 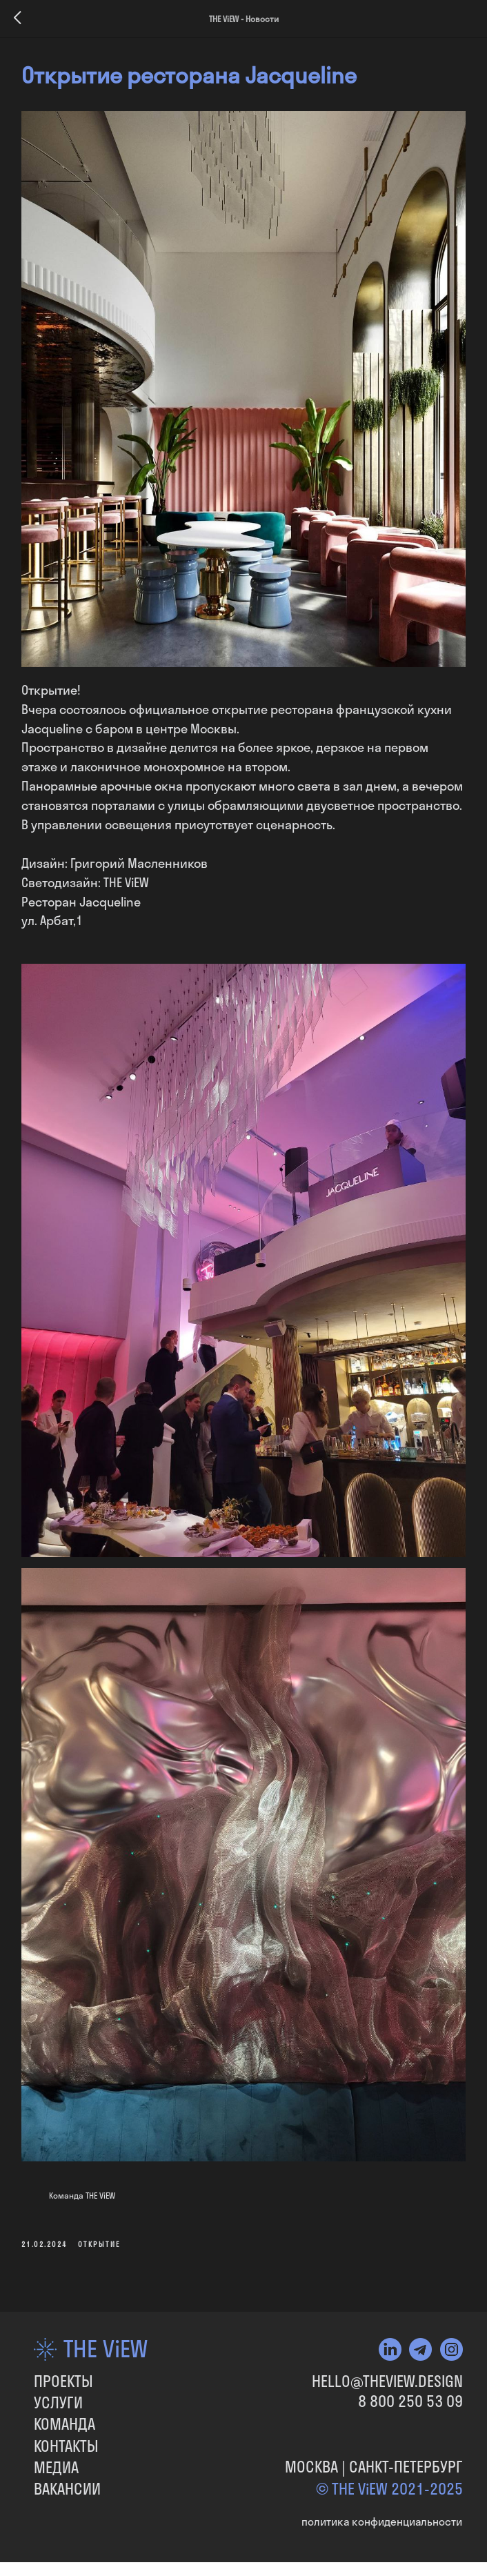 I want to click on политика конфиденциальности, so click(x=381, y=2514).